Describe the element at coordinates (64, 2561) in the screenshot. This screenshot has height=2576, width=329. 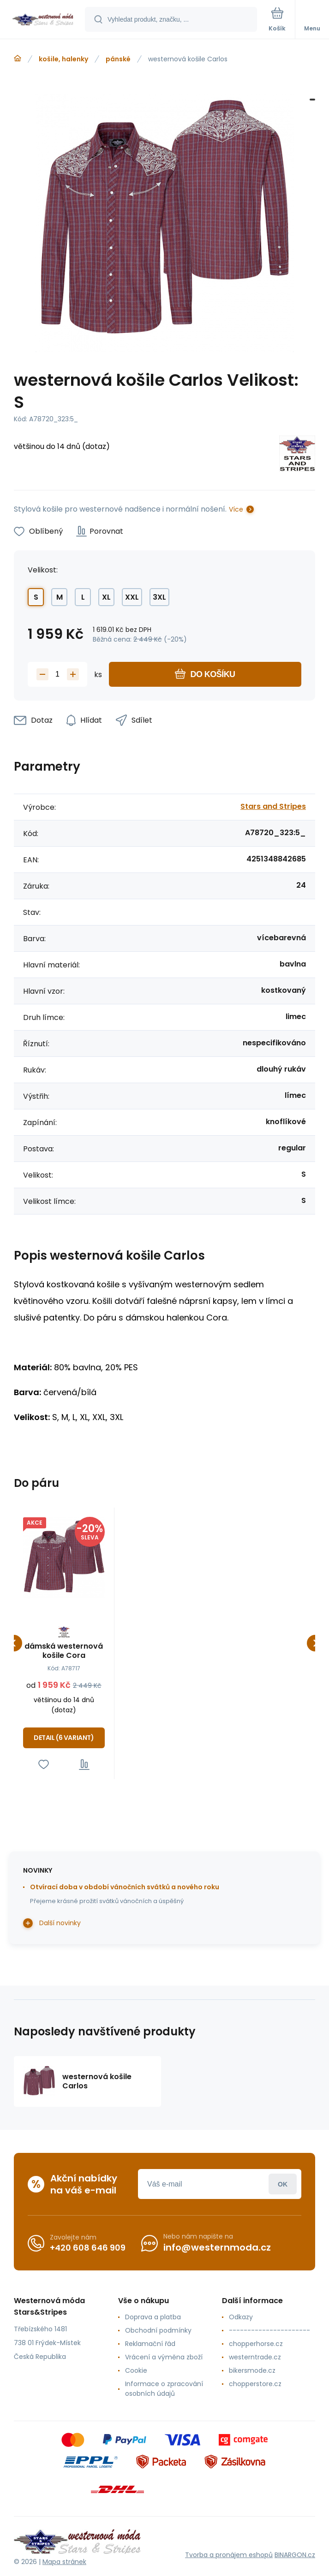
I see `Mapa stránek` at that location.